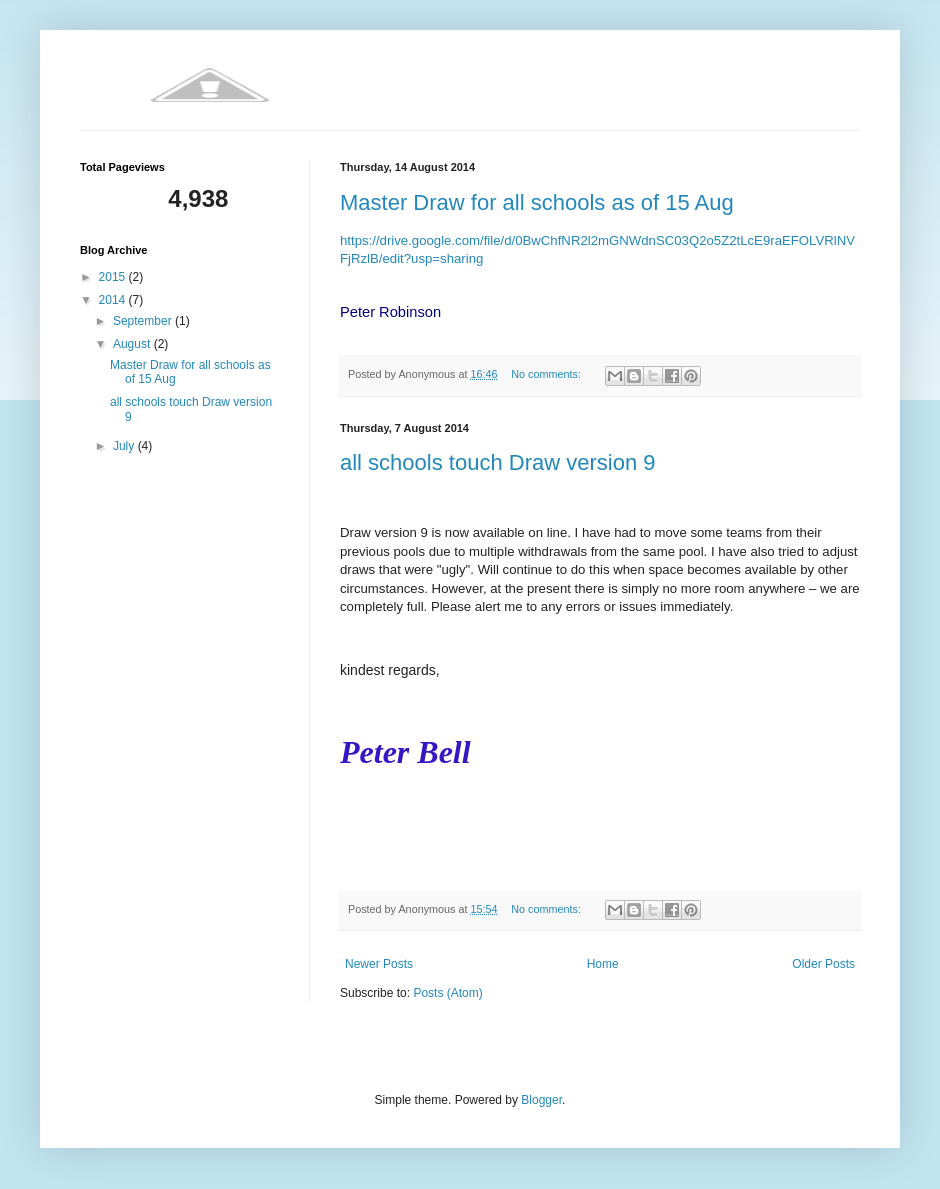 This screenshot has width=940, height=1189. I want to click on Posts (Atom), so click(447, 993).